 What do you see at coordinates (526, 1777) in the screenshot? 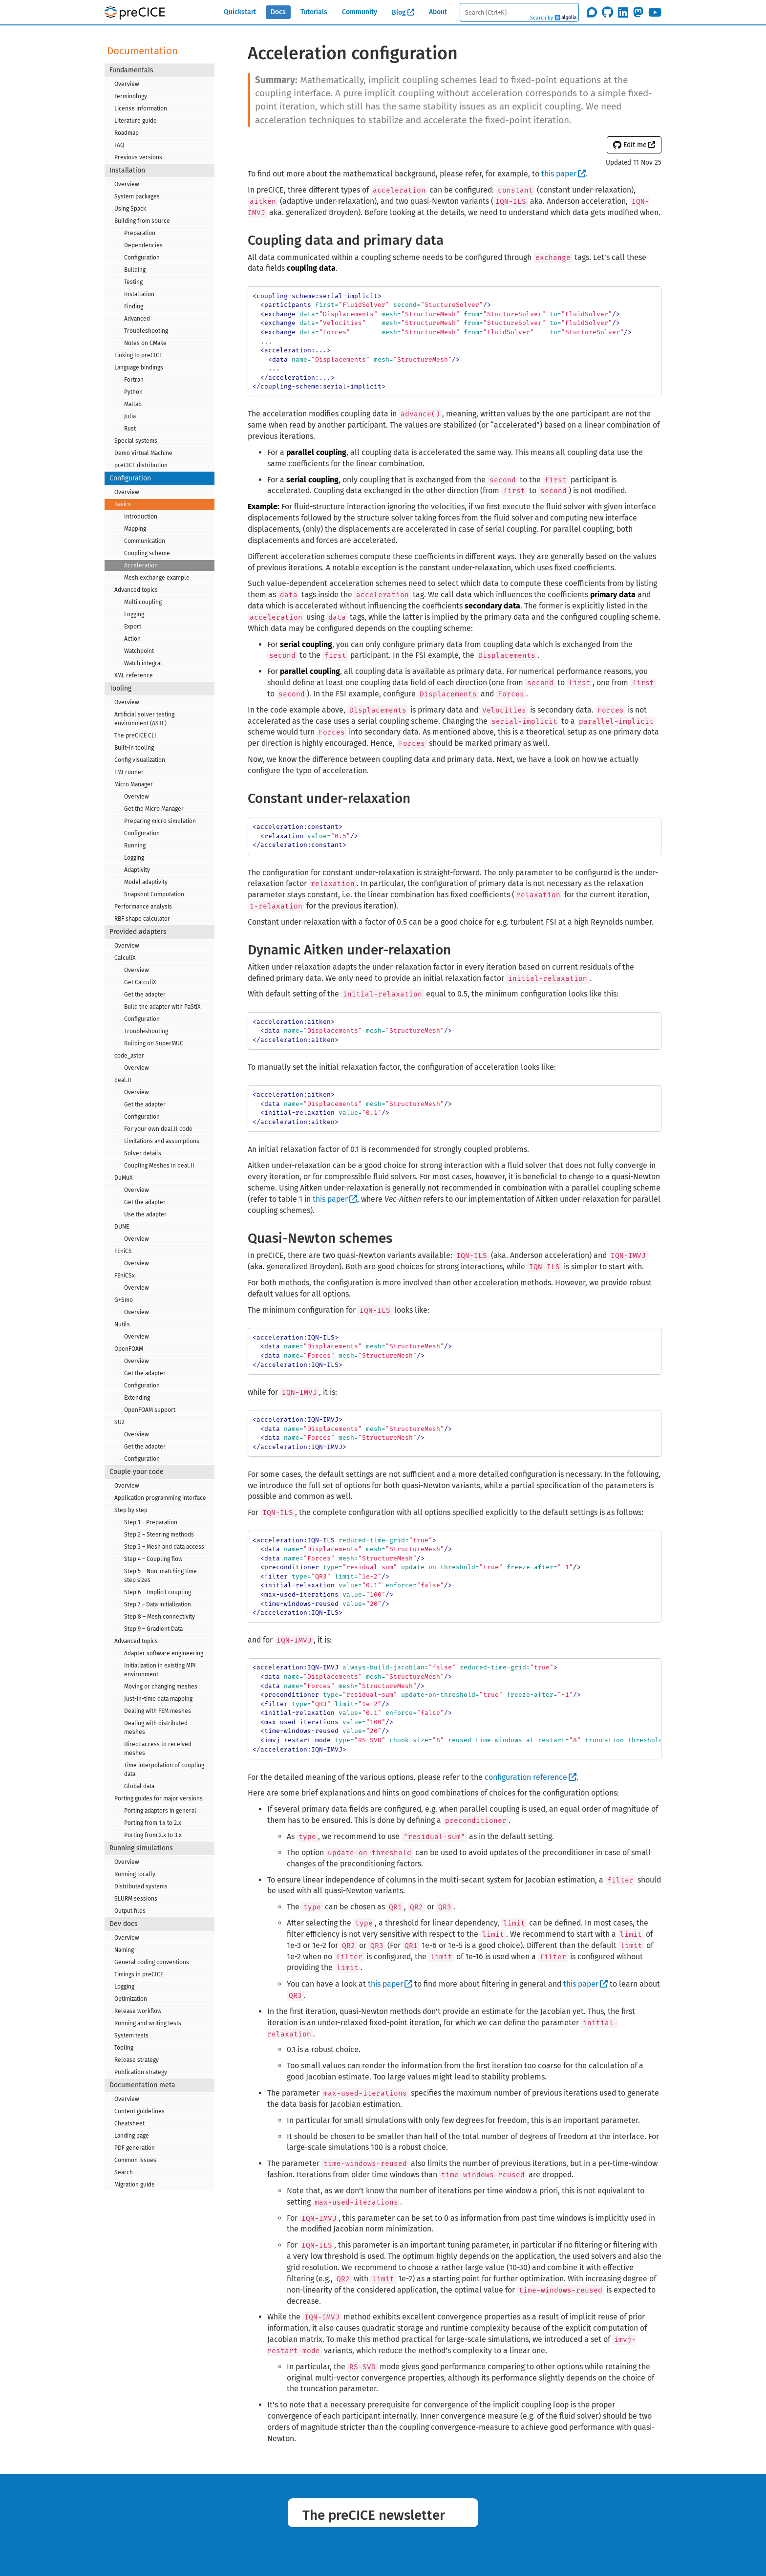
I see `configuration reference` at bounding box center [526, 1777].